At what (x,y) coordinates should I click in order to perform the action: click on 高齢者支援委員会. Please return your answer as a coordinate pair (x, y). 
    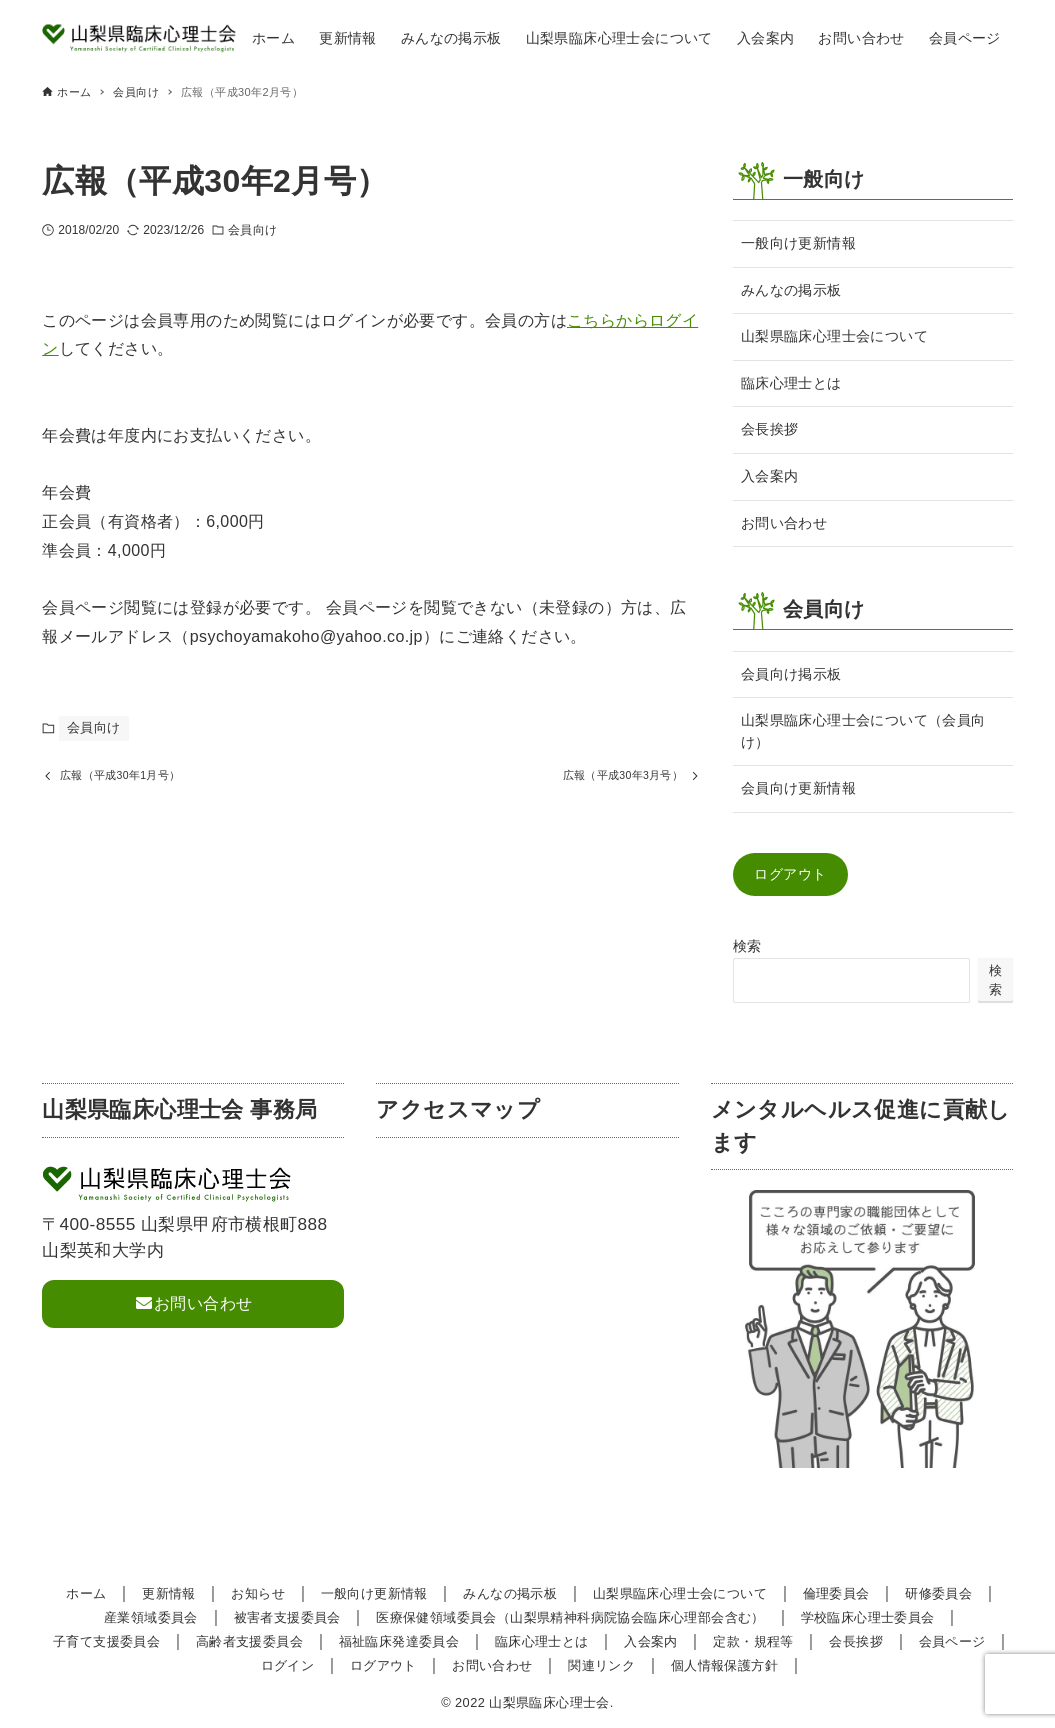
    Looking at the image, I should click on (249, 1641).